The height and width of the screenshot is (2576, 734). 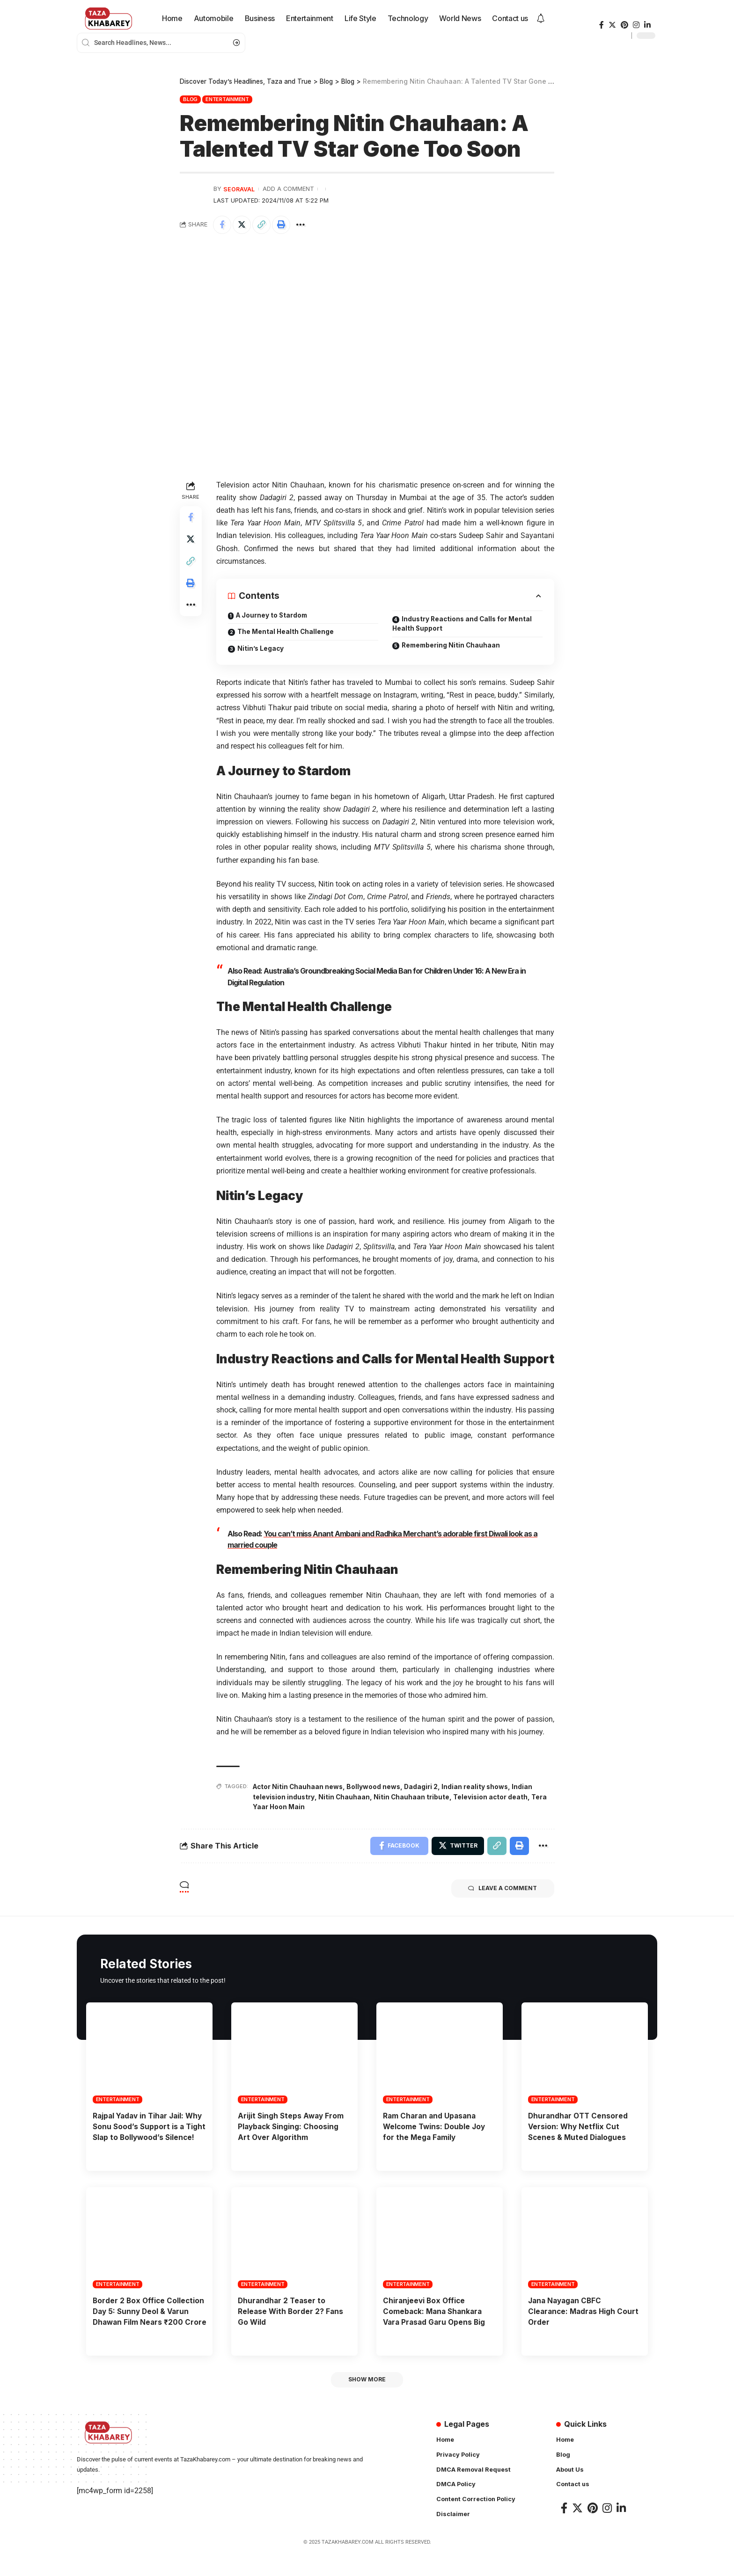 I want to click on Remembering Nitin Chauhaan, so click(x=452, y=646).